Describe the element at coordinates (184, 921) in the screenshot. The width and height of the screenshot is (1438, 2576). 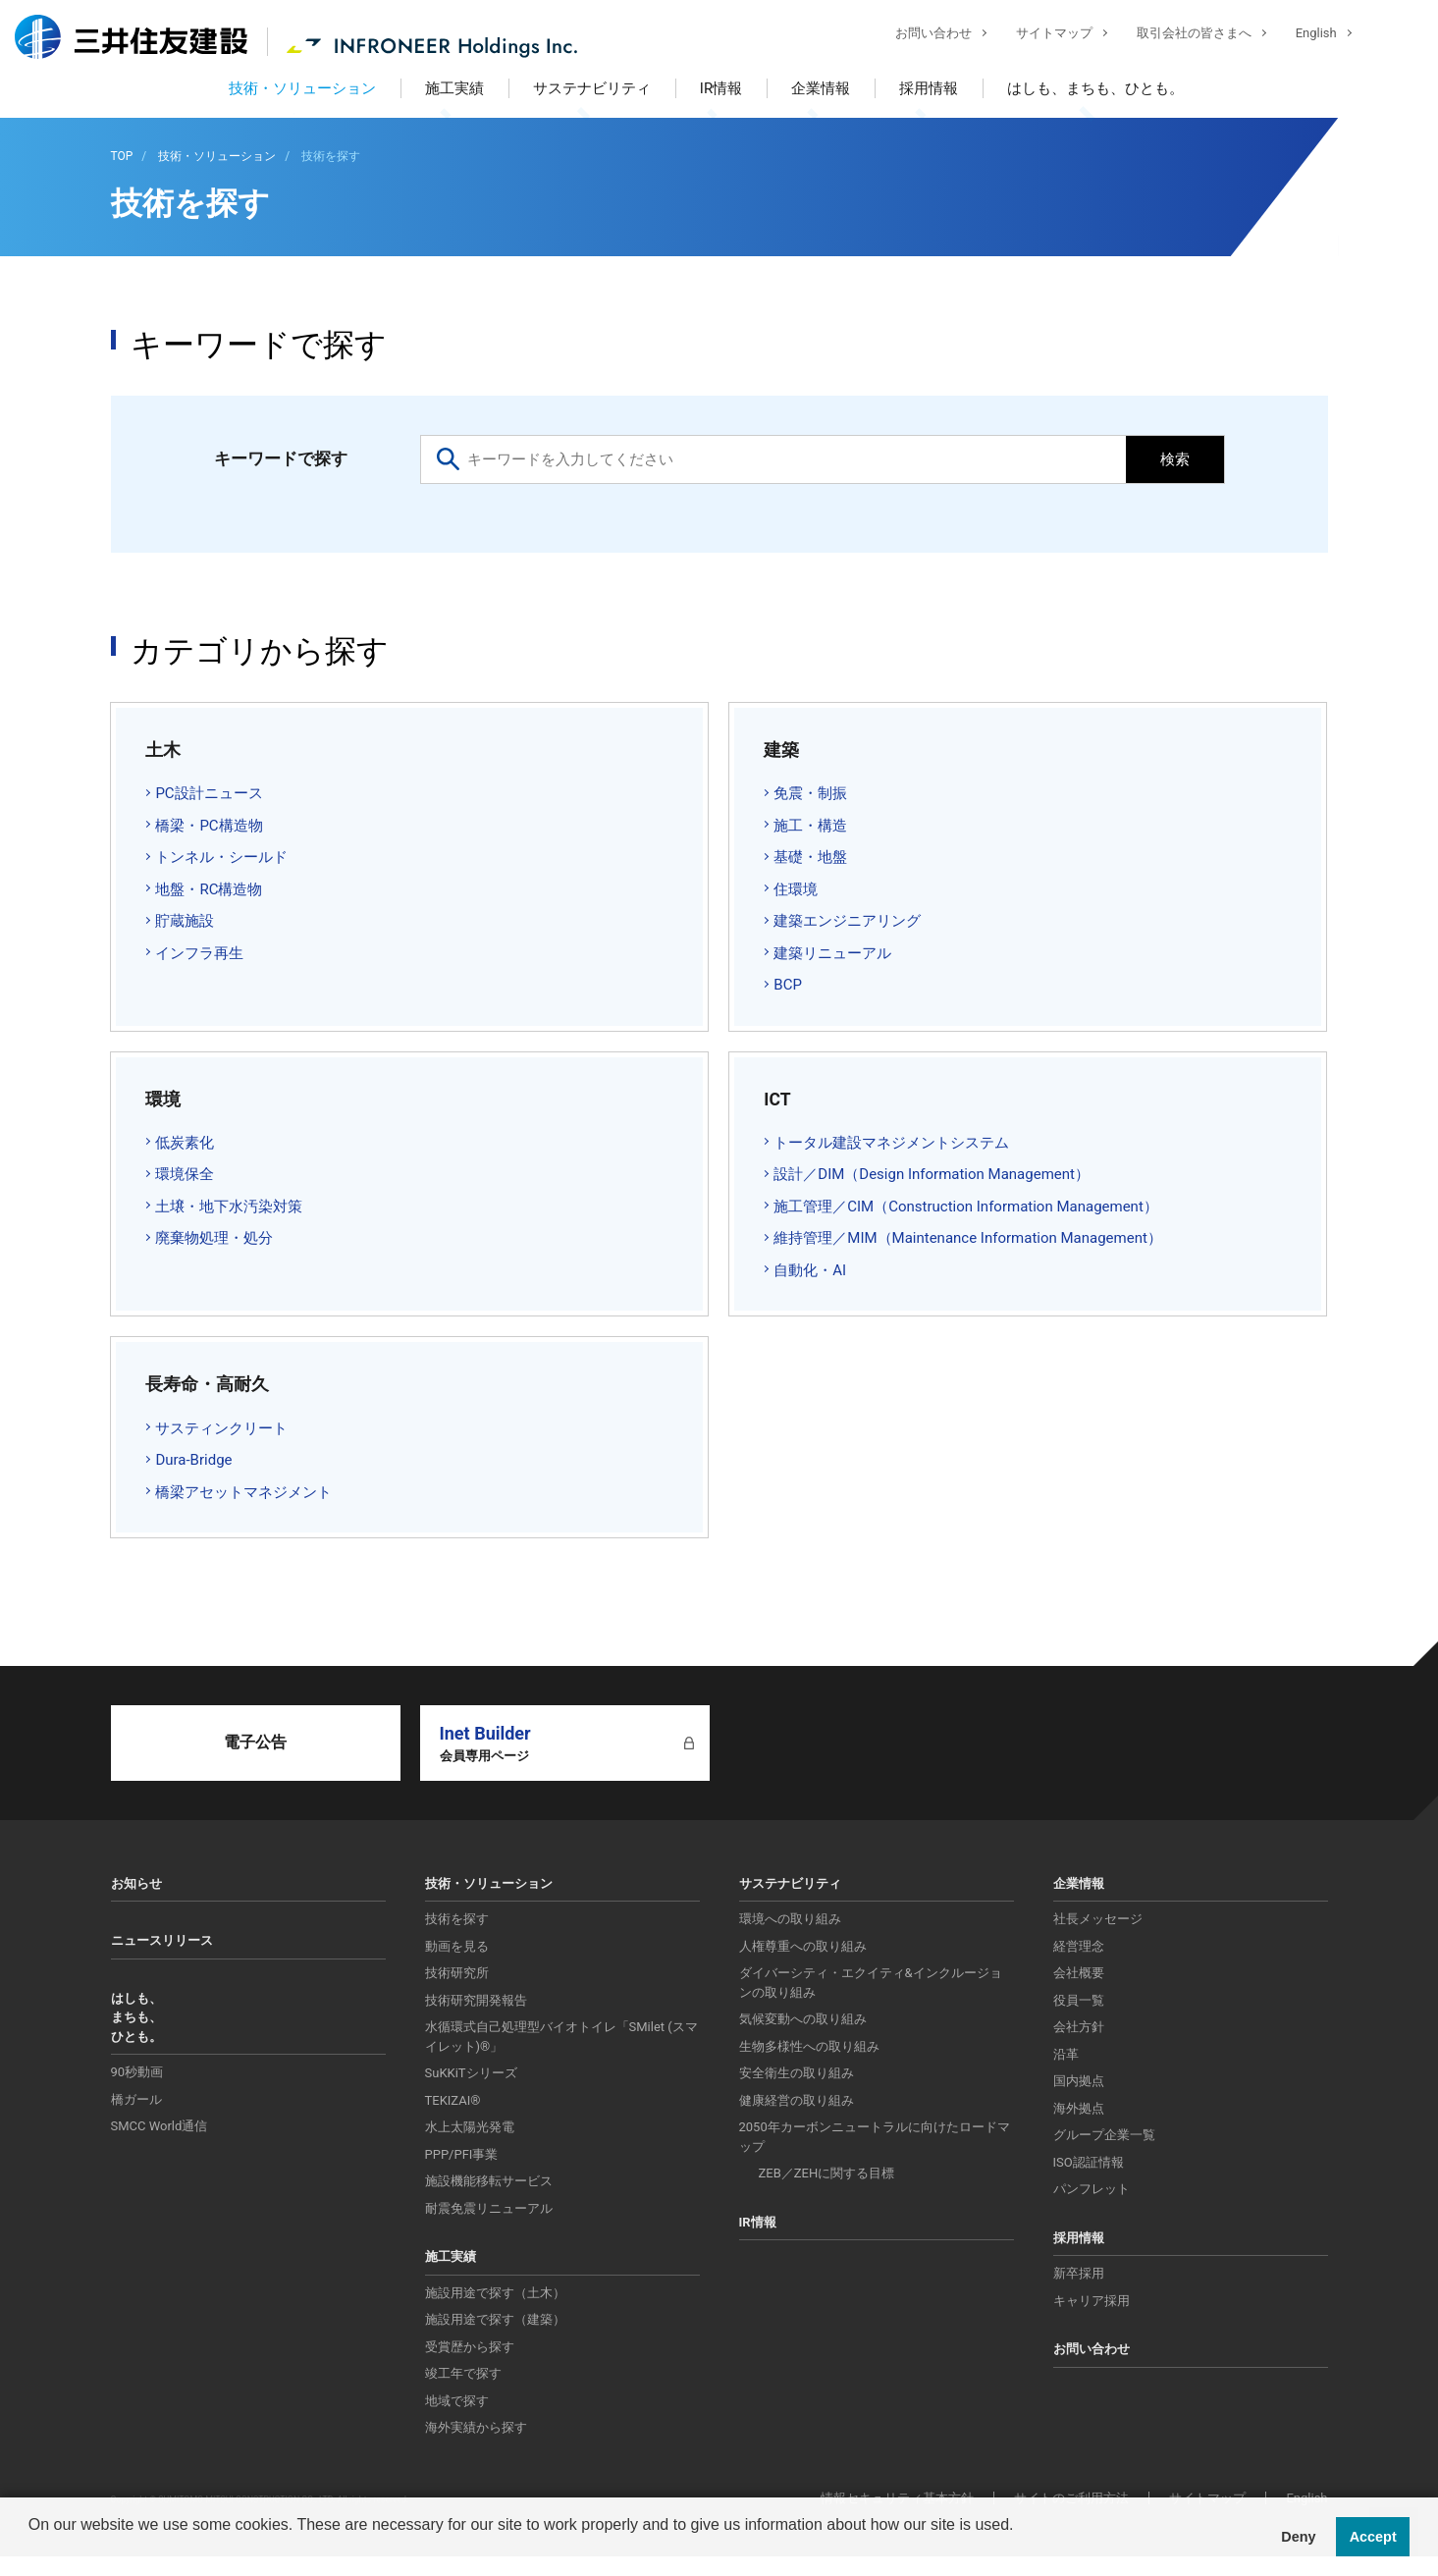
I see `貯蔵施設` at that location.